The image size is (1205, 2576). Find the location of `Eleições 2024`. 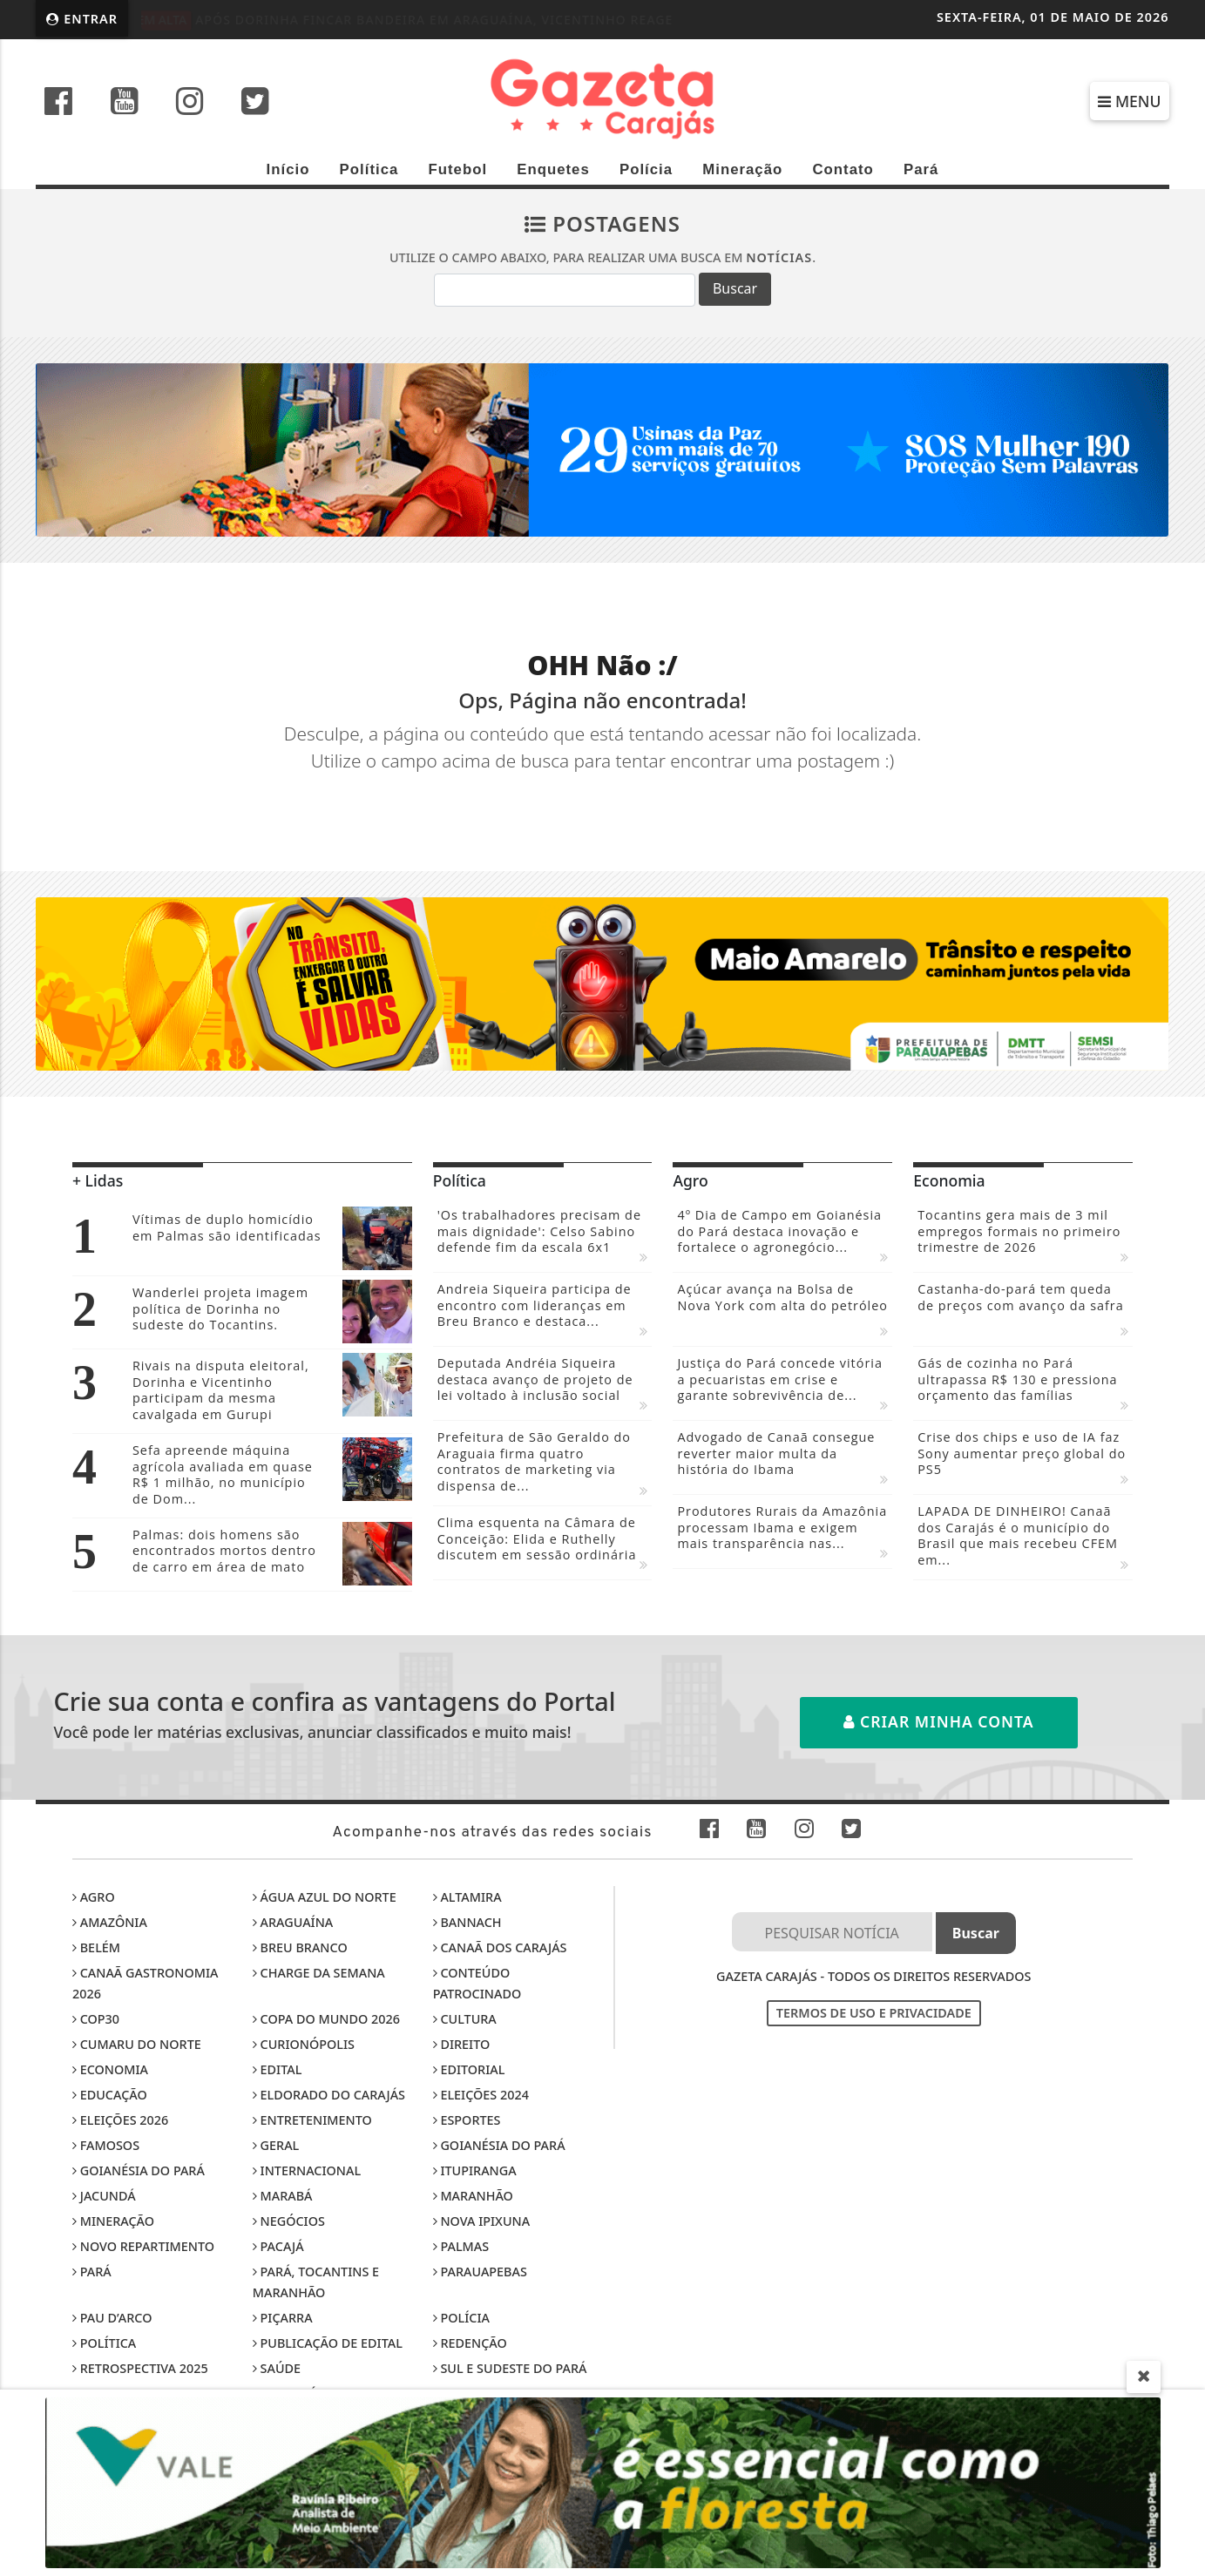

Eleições 2024 is located at coordinates (481, 2094).